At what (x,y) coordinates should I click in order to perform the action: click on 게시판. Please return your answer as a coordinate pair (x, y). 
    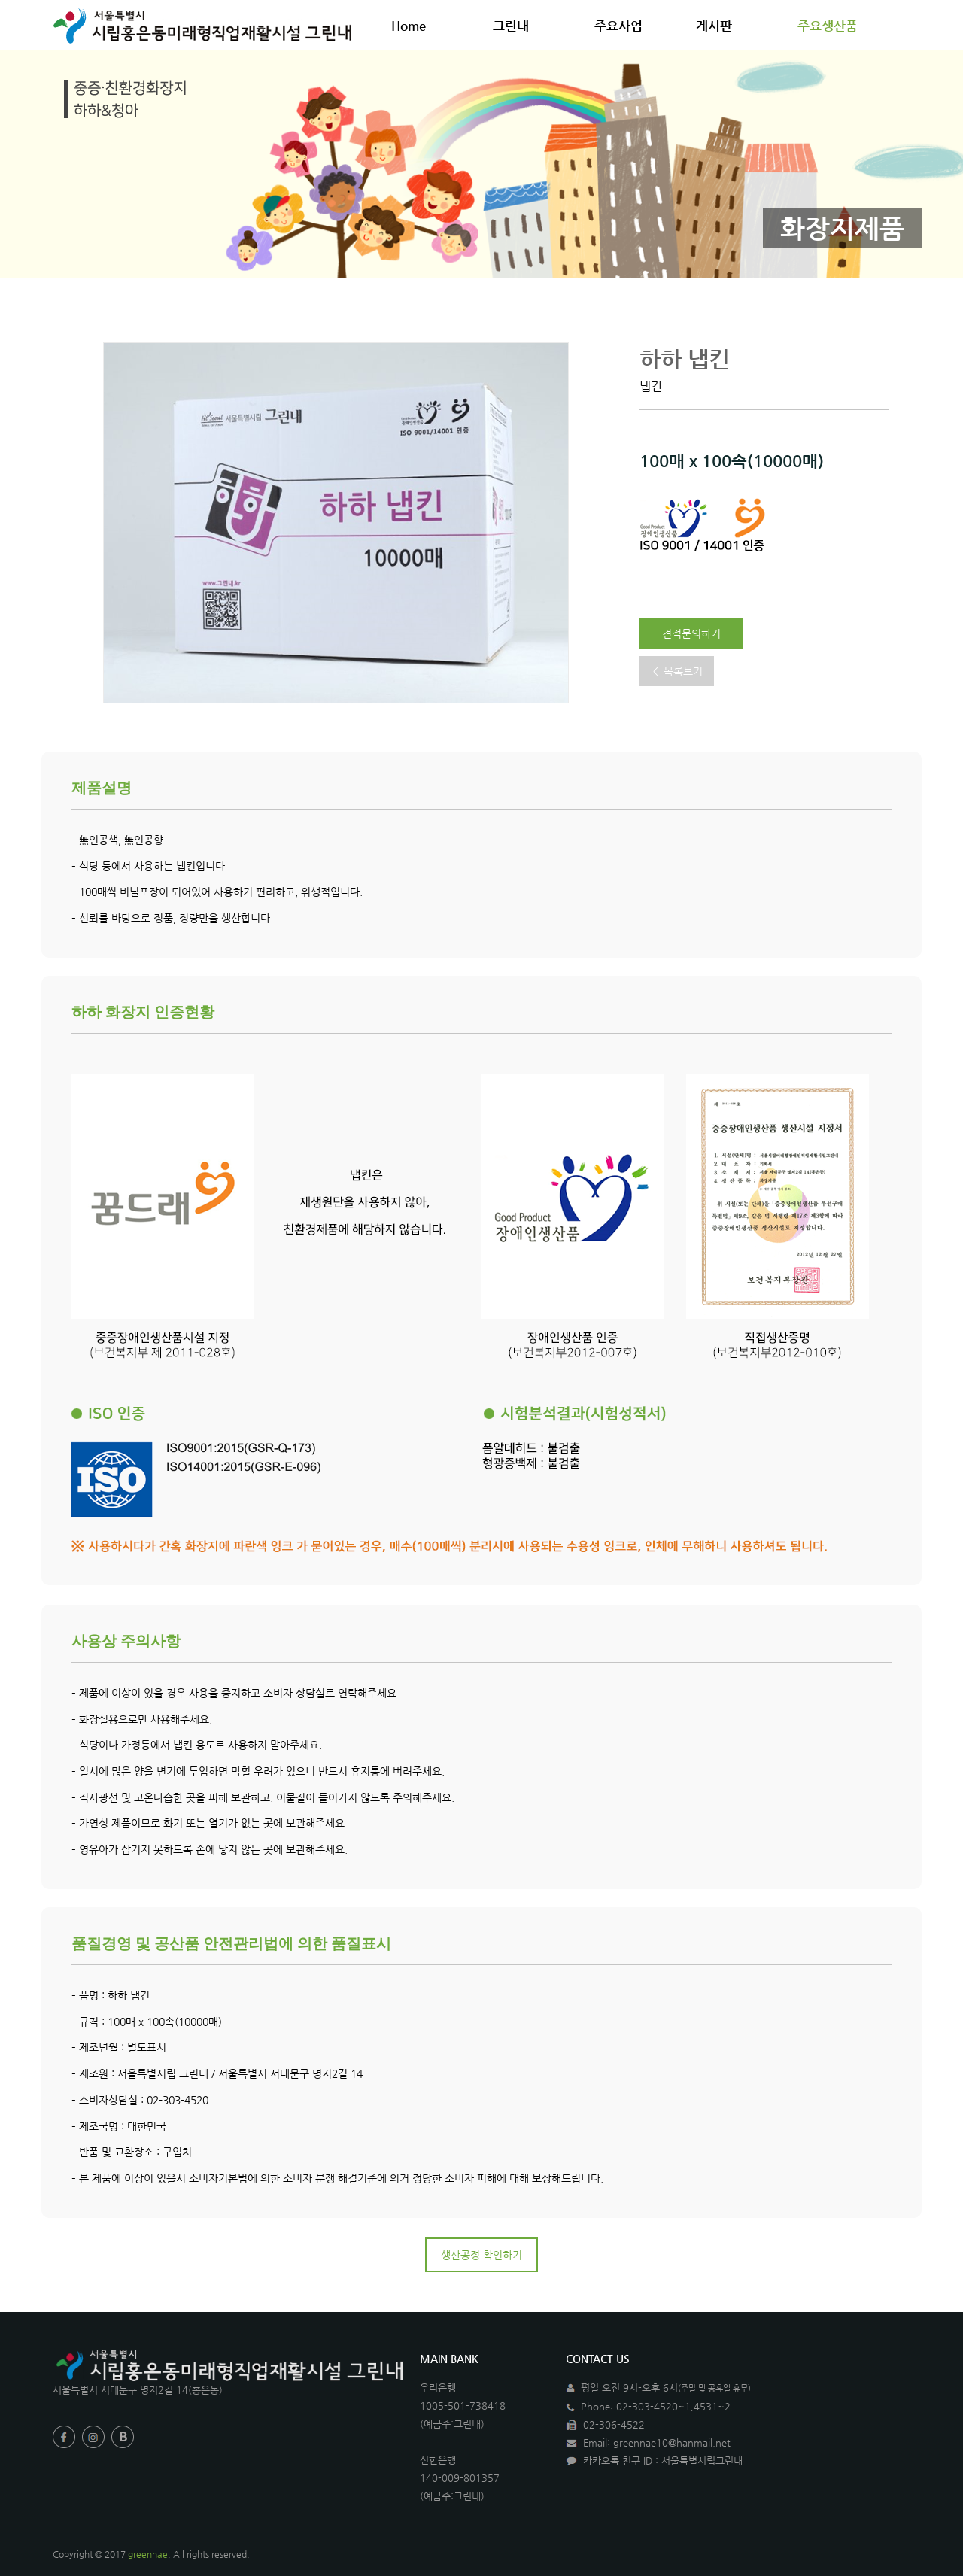
    Looking at the image, I should click on (721, 25).